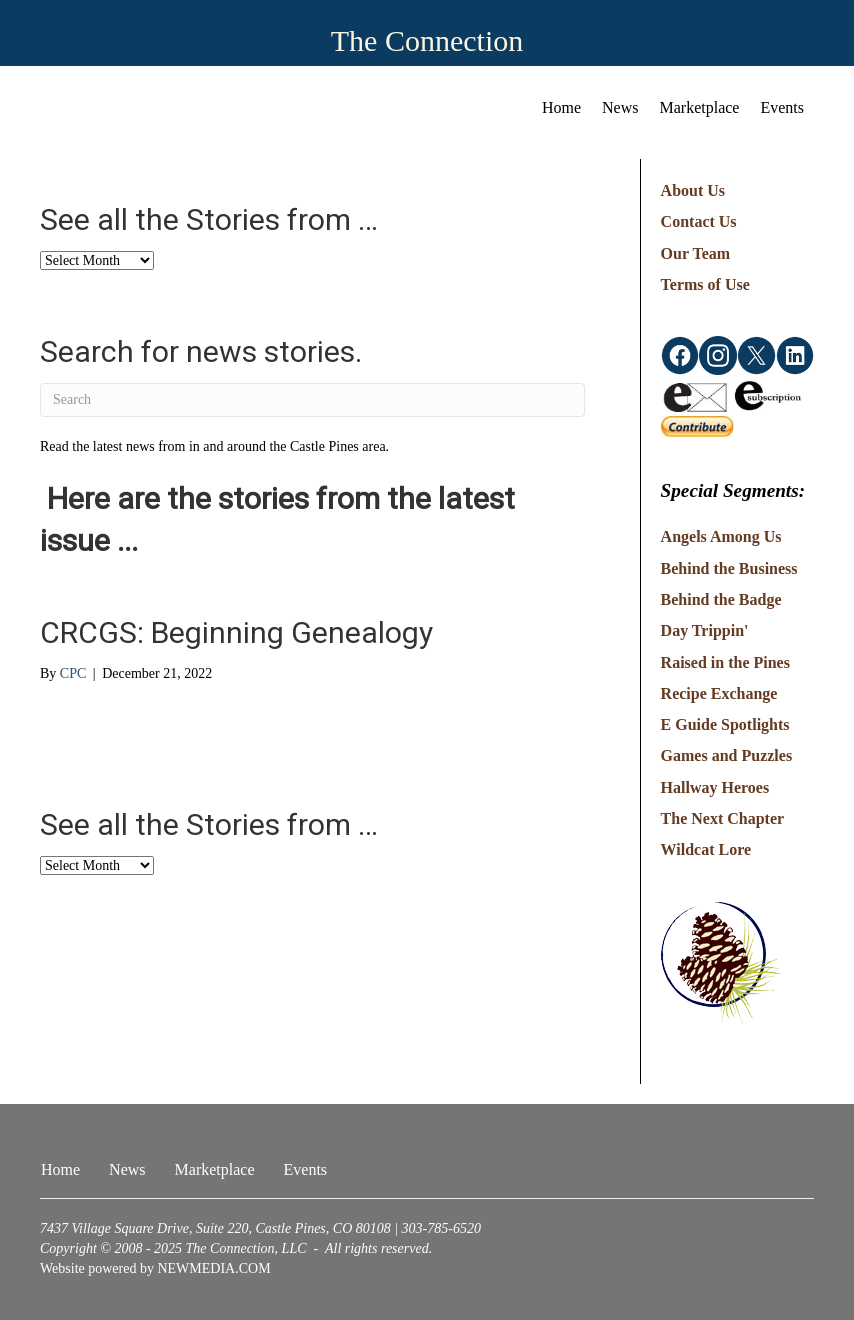 The image size is (854, 1320). I want to click on Wildcat Lore, so click(706, 849).